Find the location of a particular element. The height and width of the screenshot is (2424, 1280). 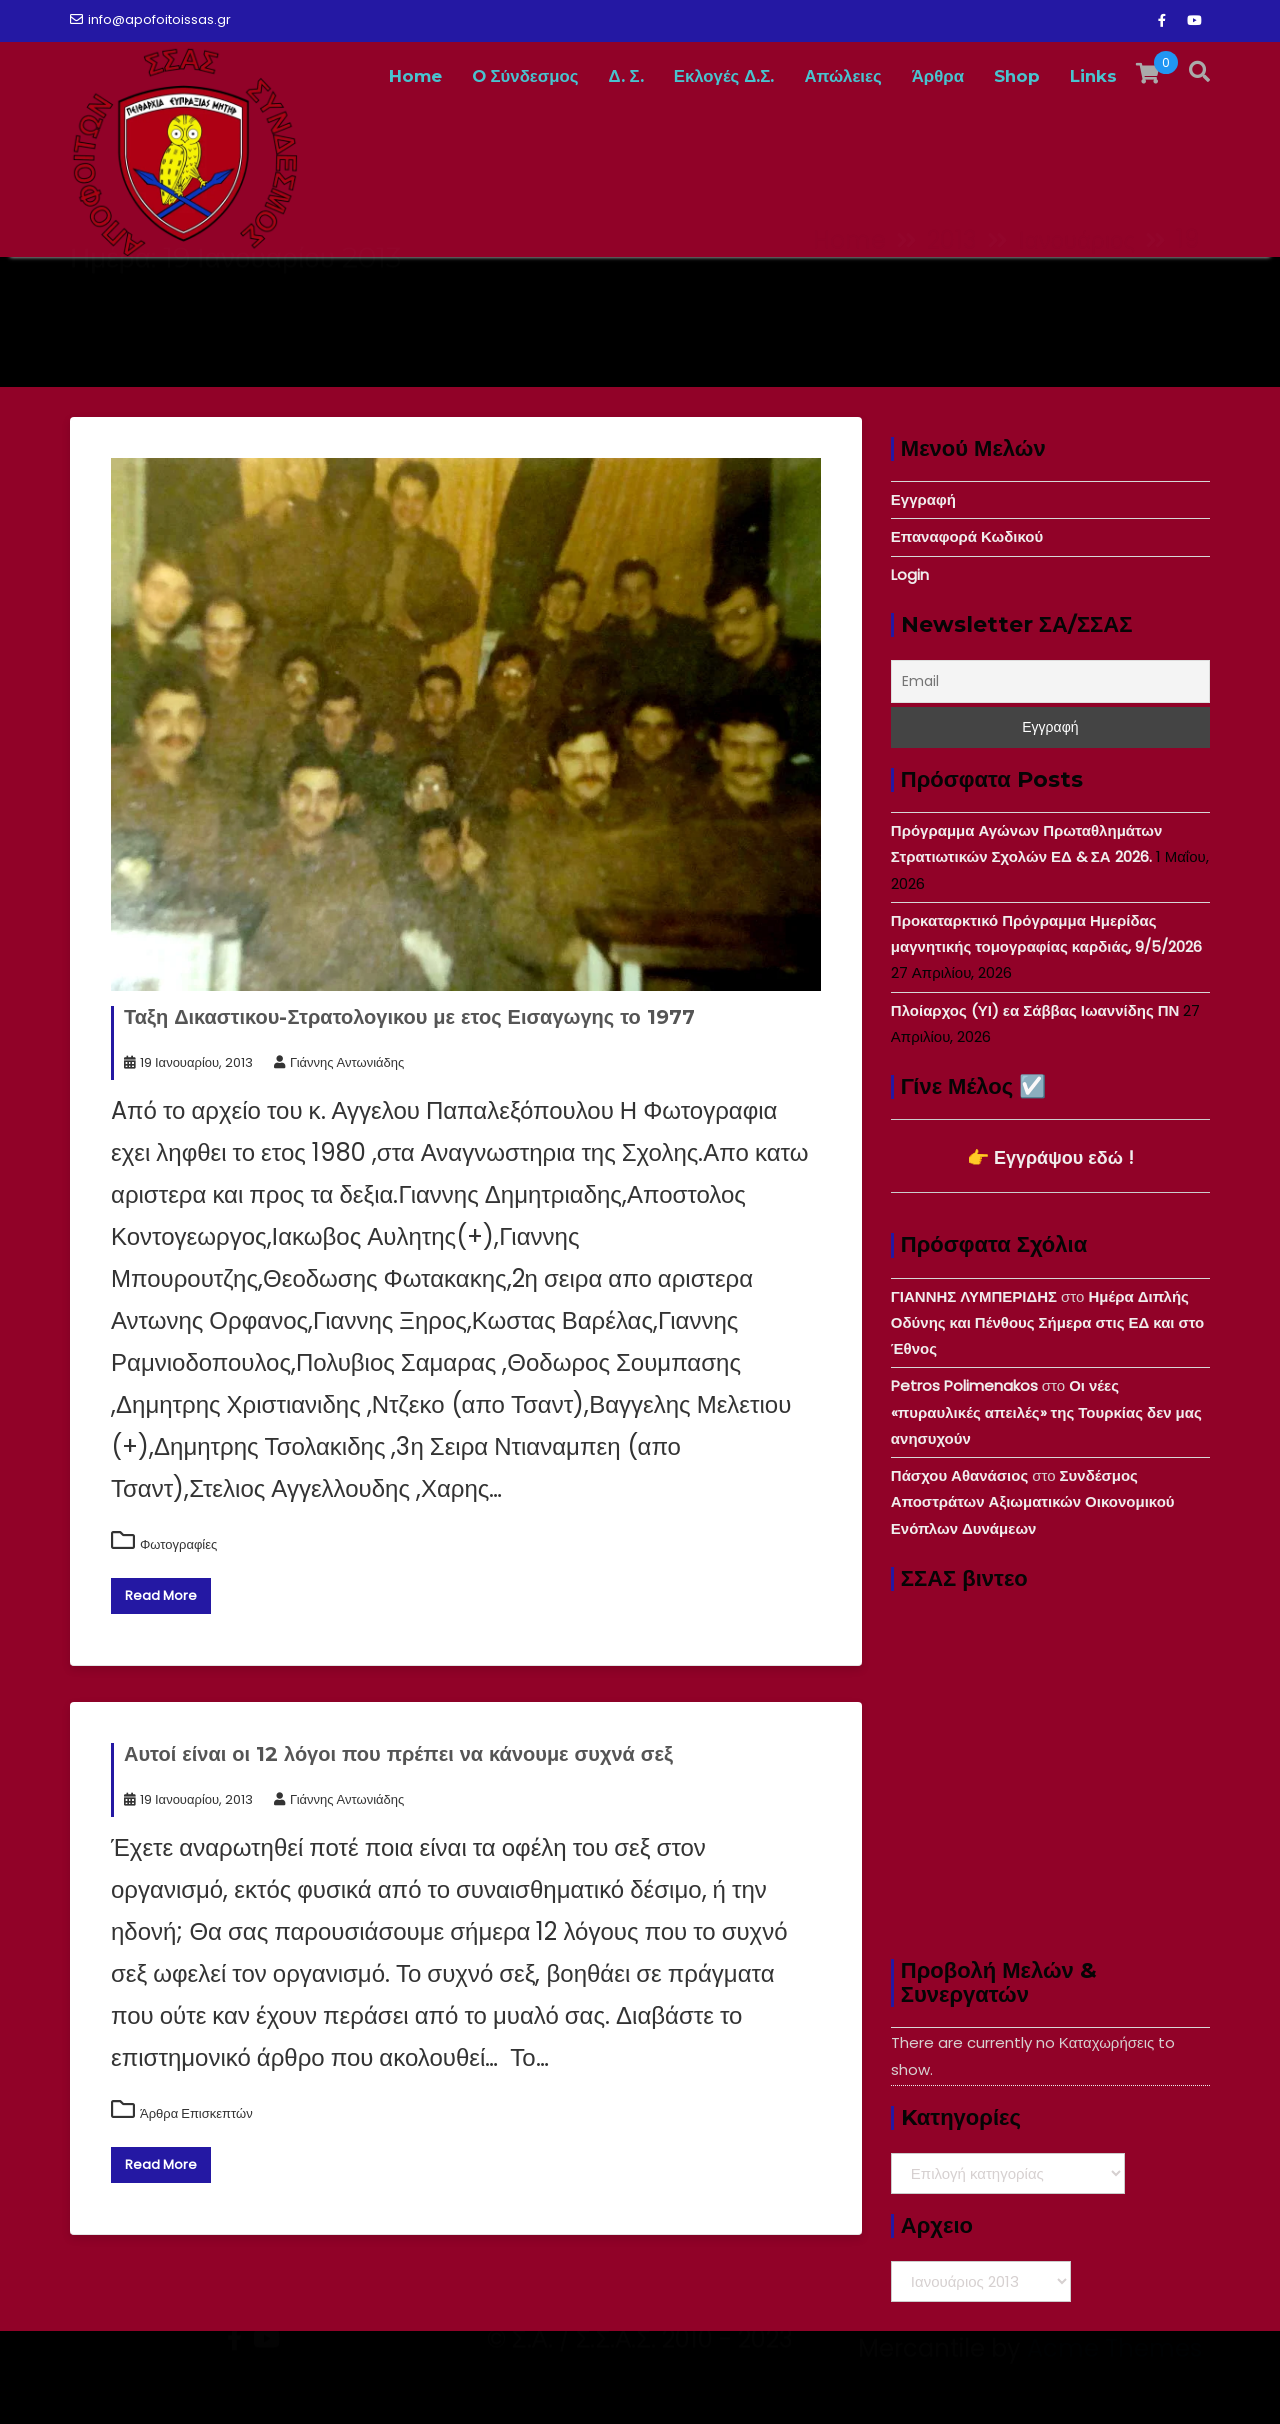

Οι νέες «πυραυλικές απειλές» της Τουρκίας δεν μας ανησυχούν is located at coordinates (1046, 1412).